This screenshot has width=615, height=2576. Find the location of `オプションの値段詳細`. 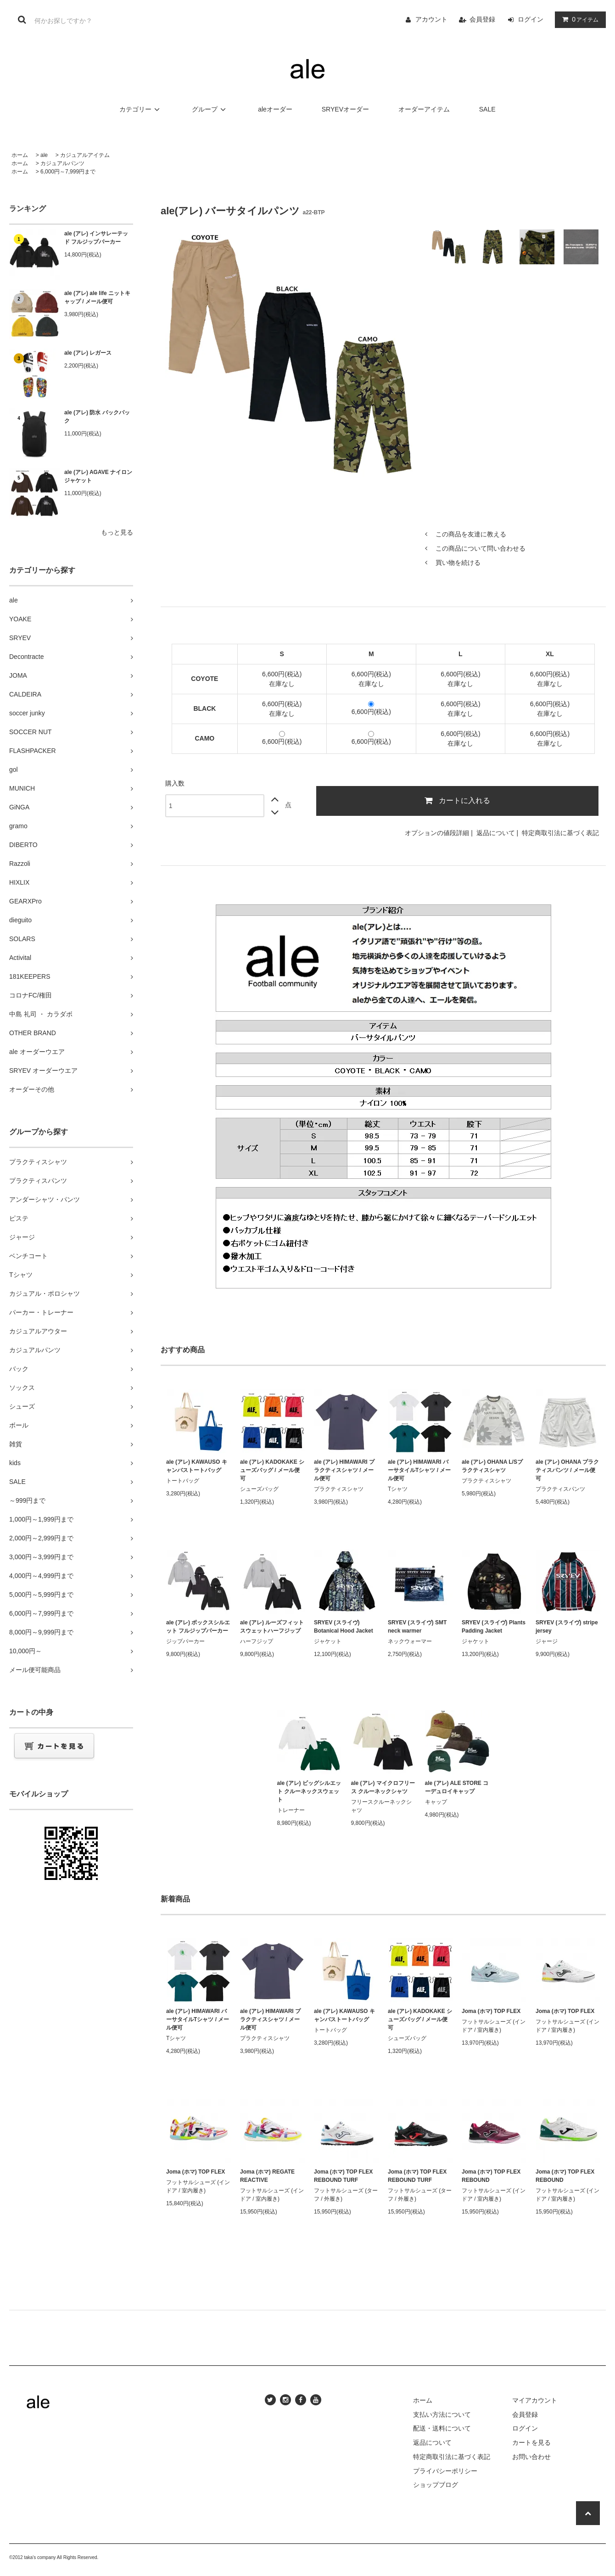

オプションの値段詳細 is located at coordinates (437, 832).